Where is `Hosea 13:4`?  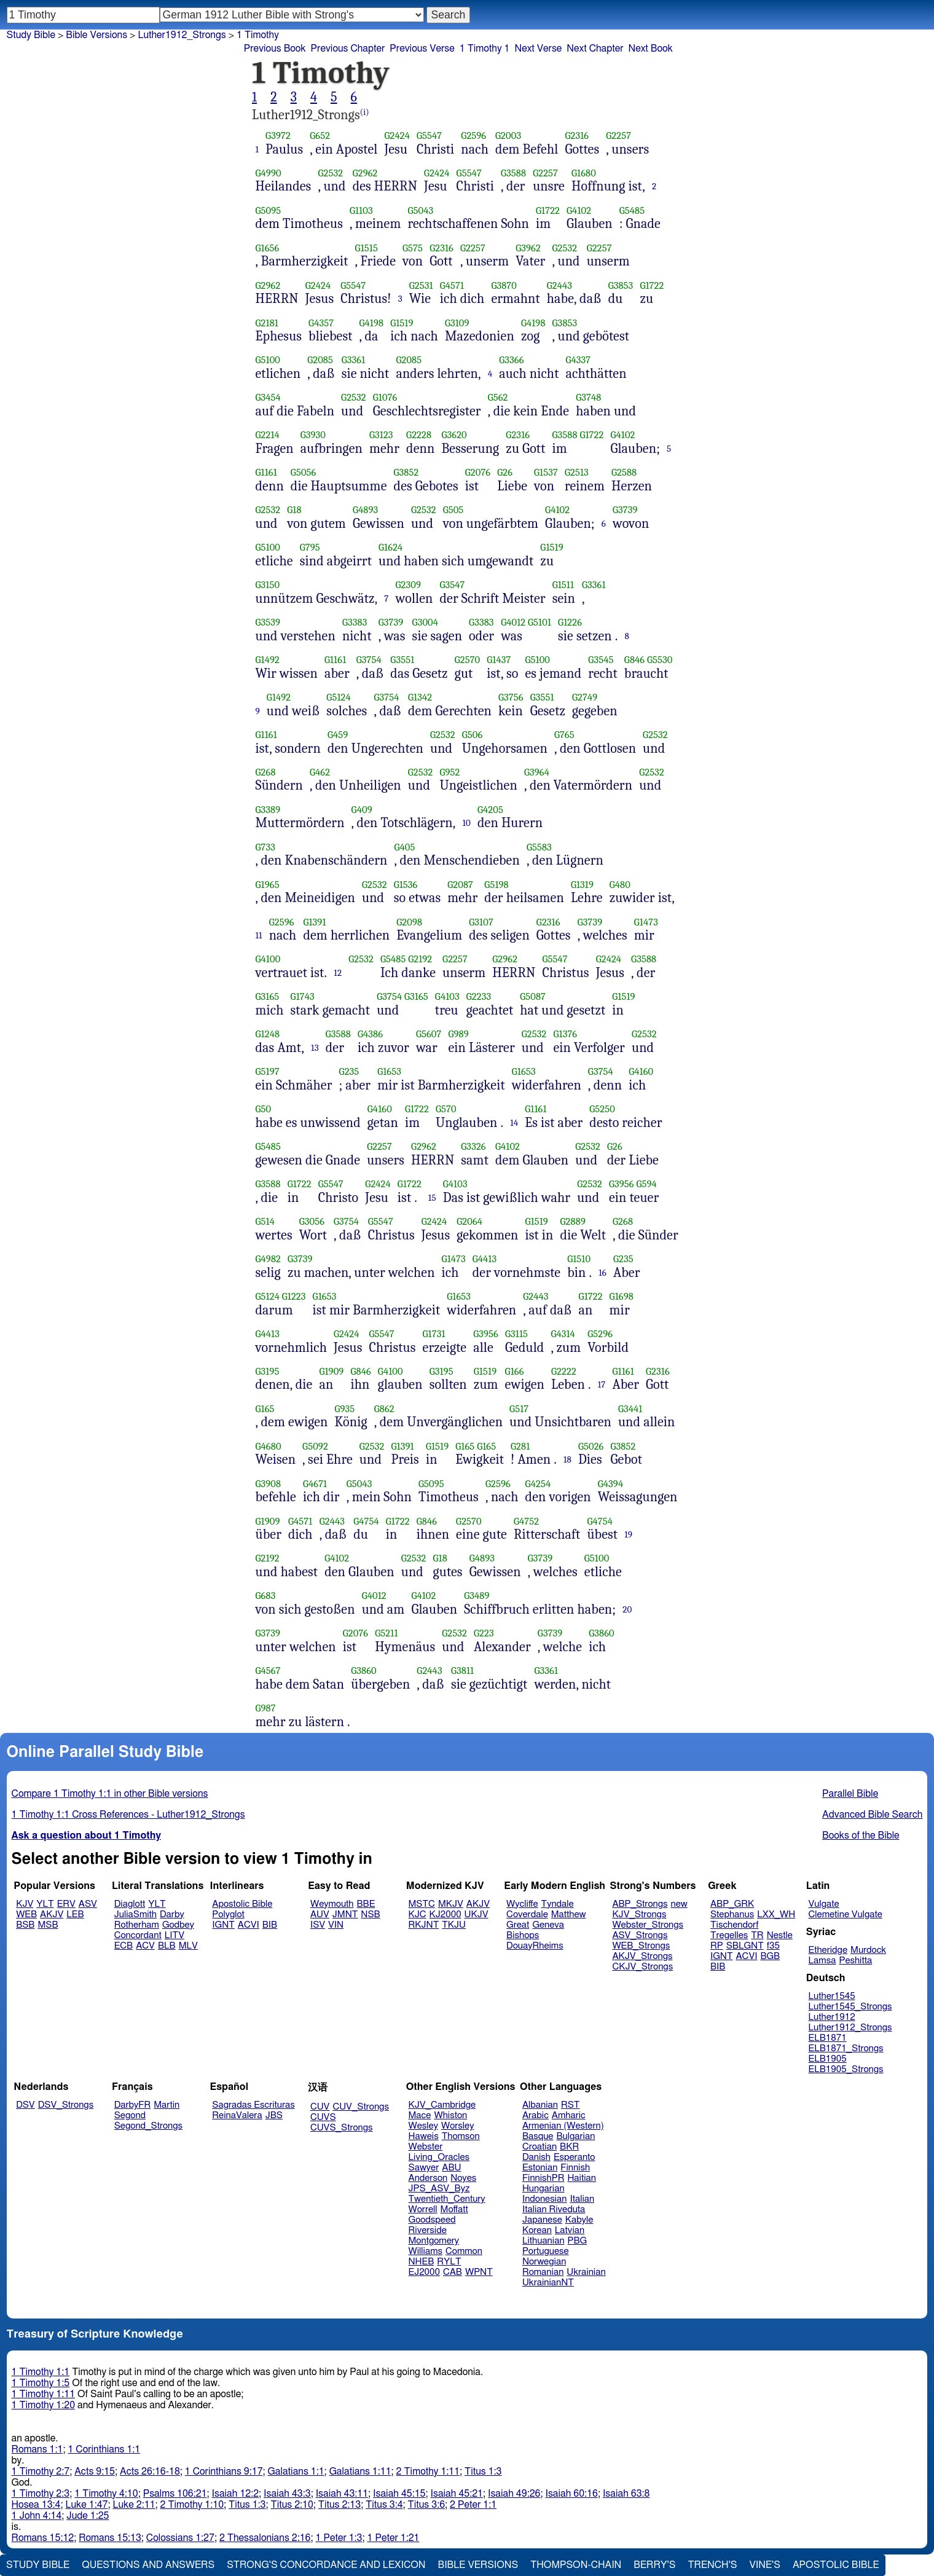
Hosea 13:4 is located at coordinates (36, 2505).